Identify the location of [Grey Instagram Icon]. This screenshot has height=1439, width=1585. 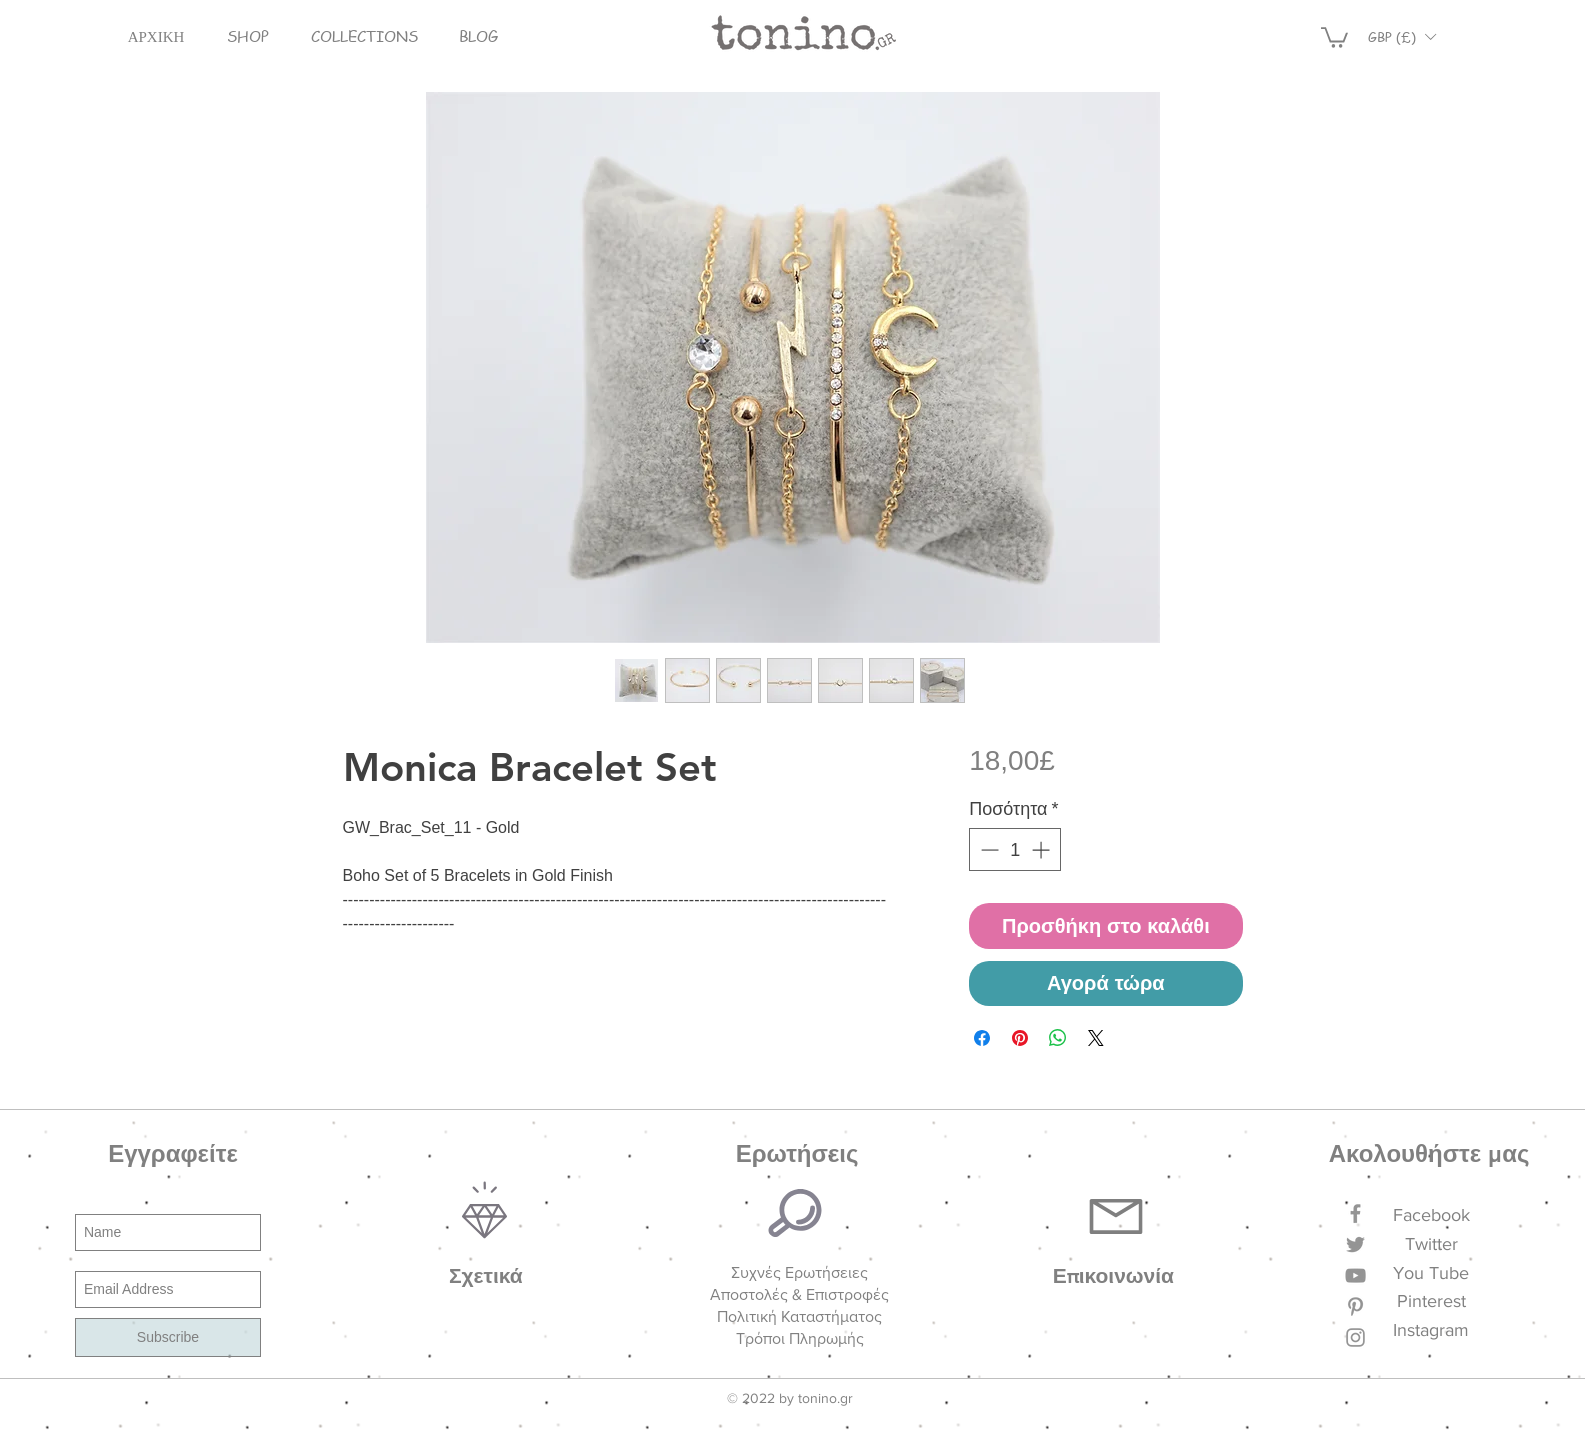
(1355, 1337).